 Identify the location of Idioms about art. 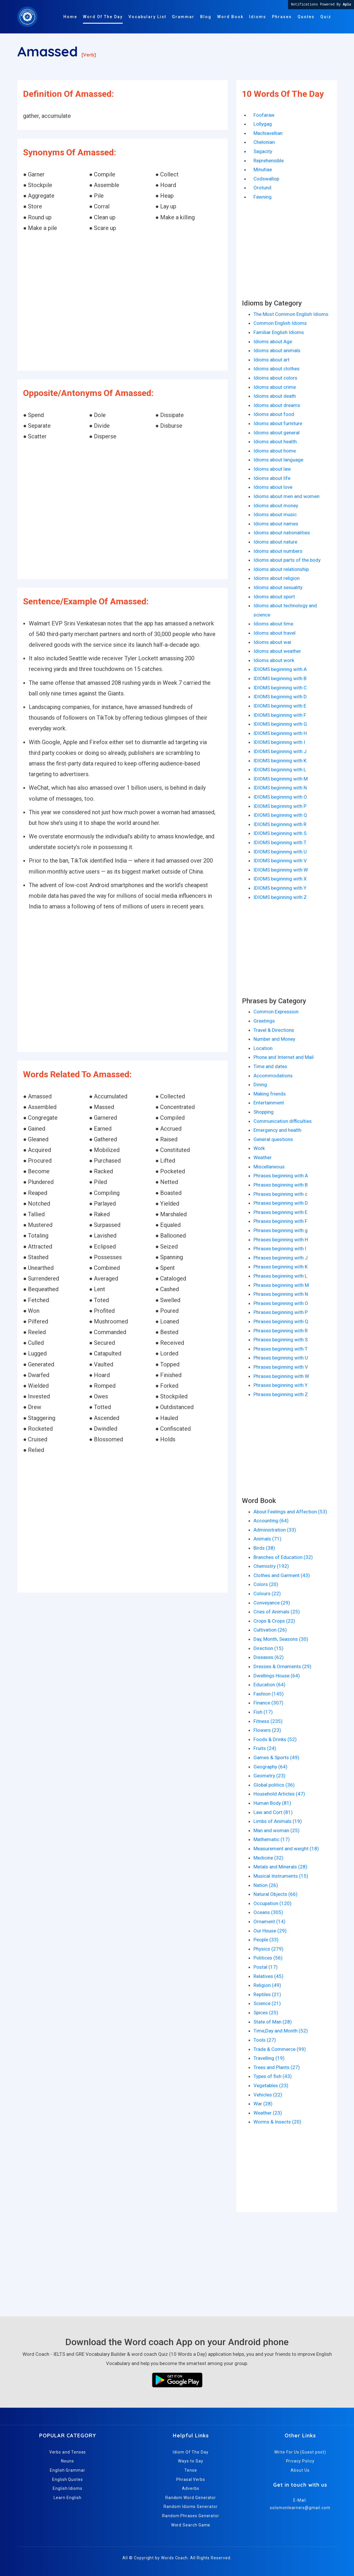
(271, 360).